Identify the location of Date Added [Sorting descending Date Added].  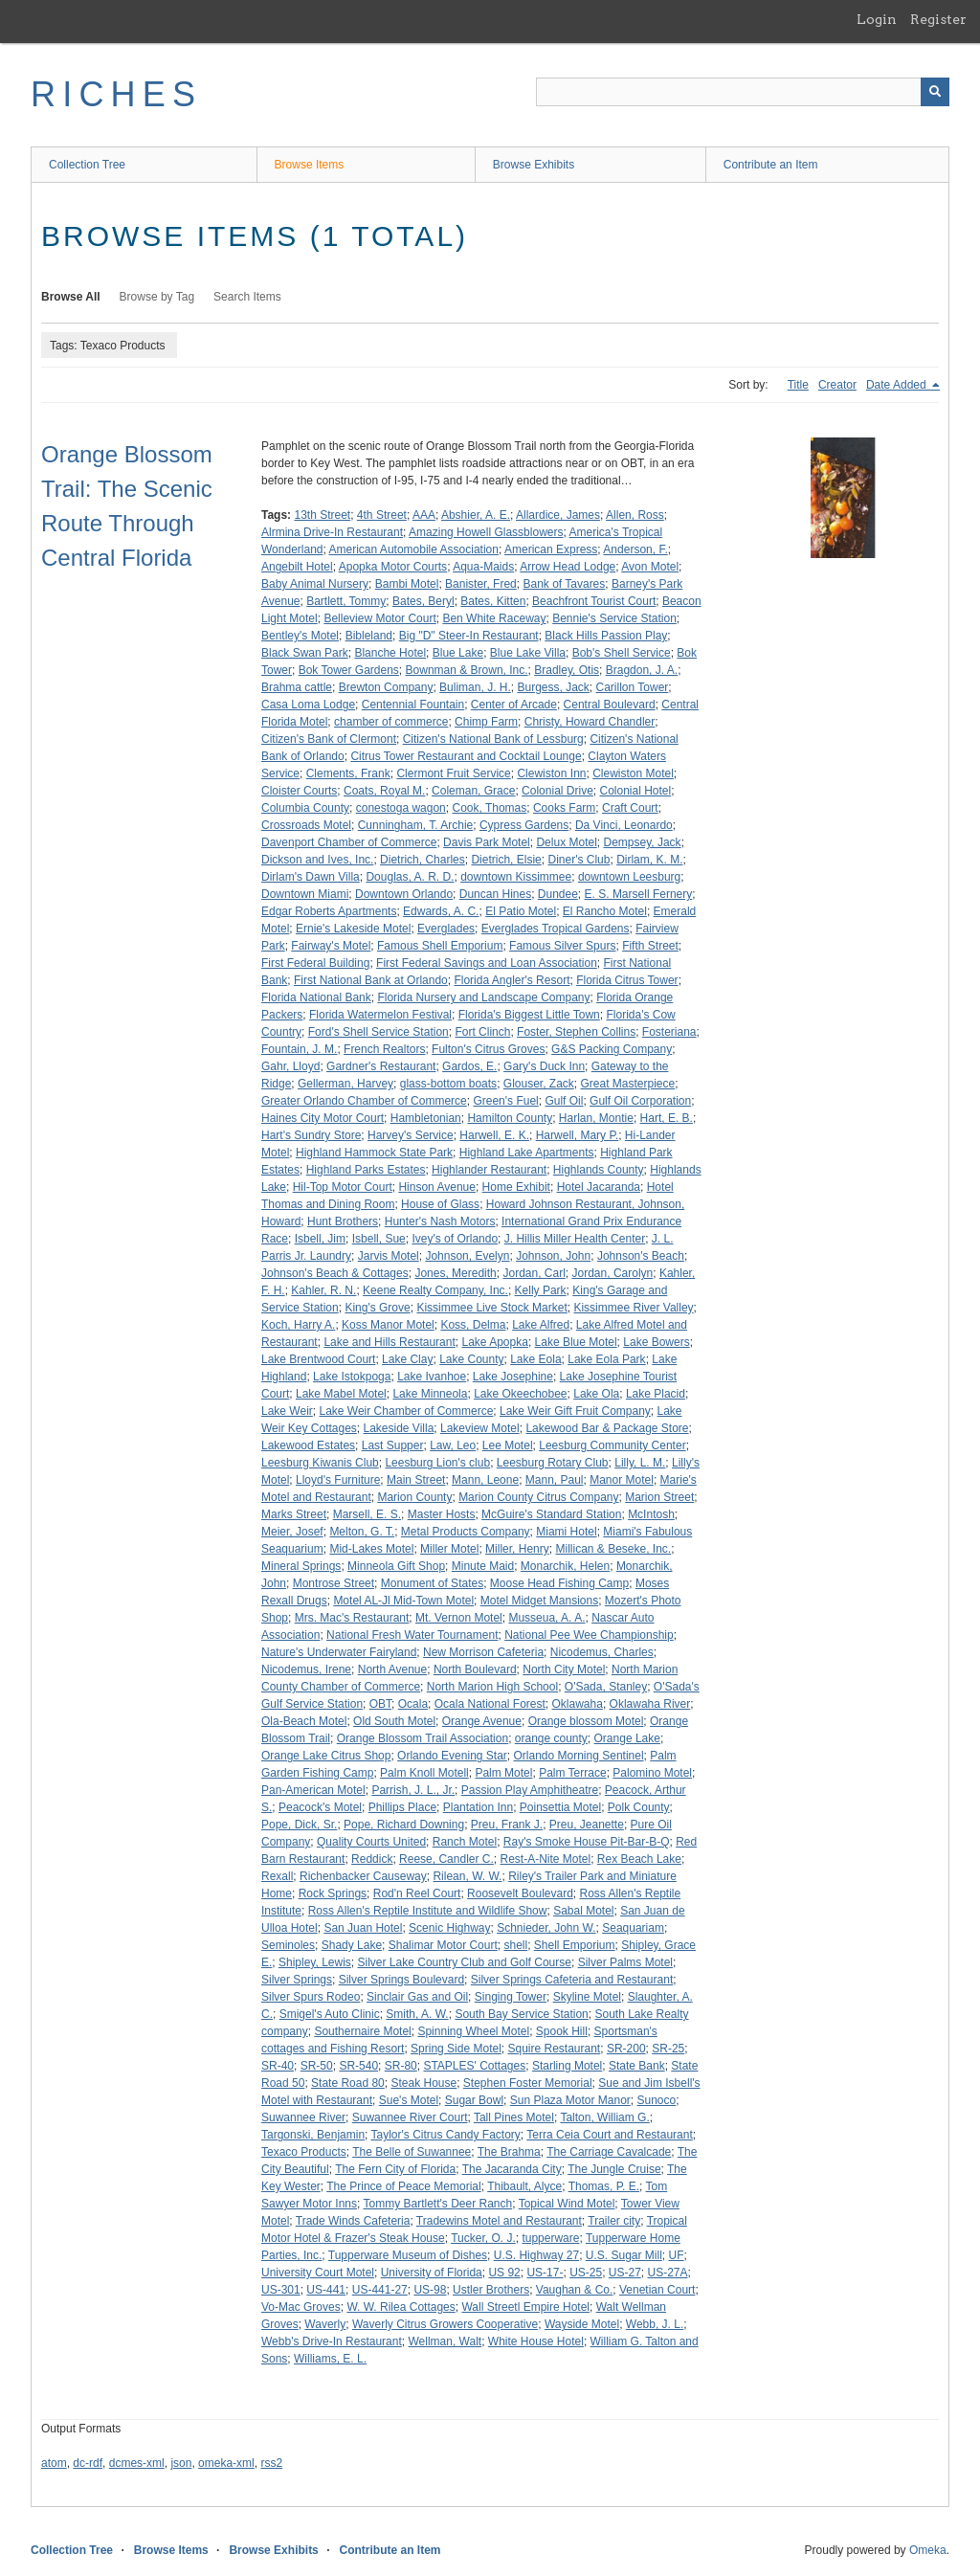
(897, 385).